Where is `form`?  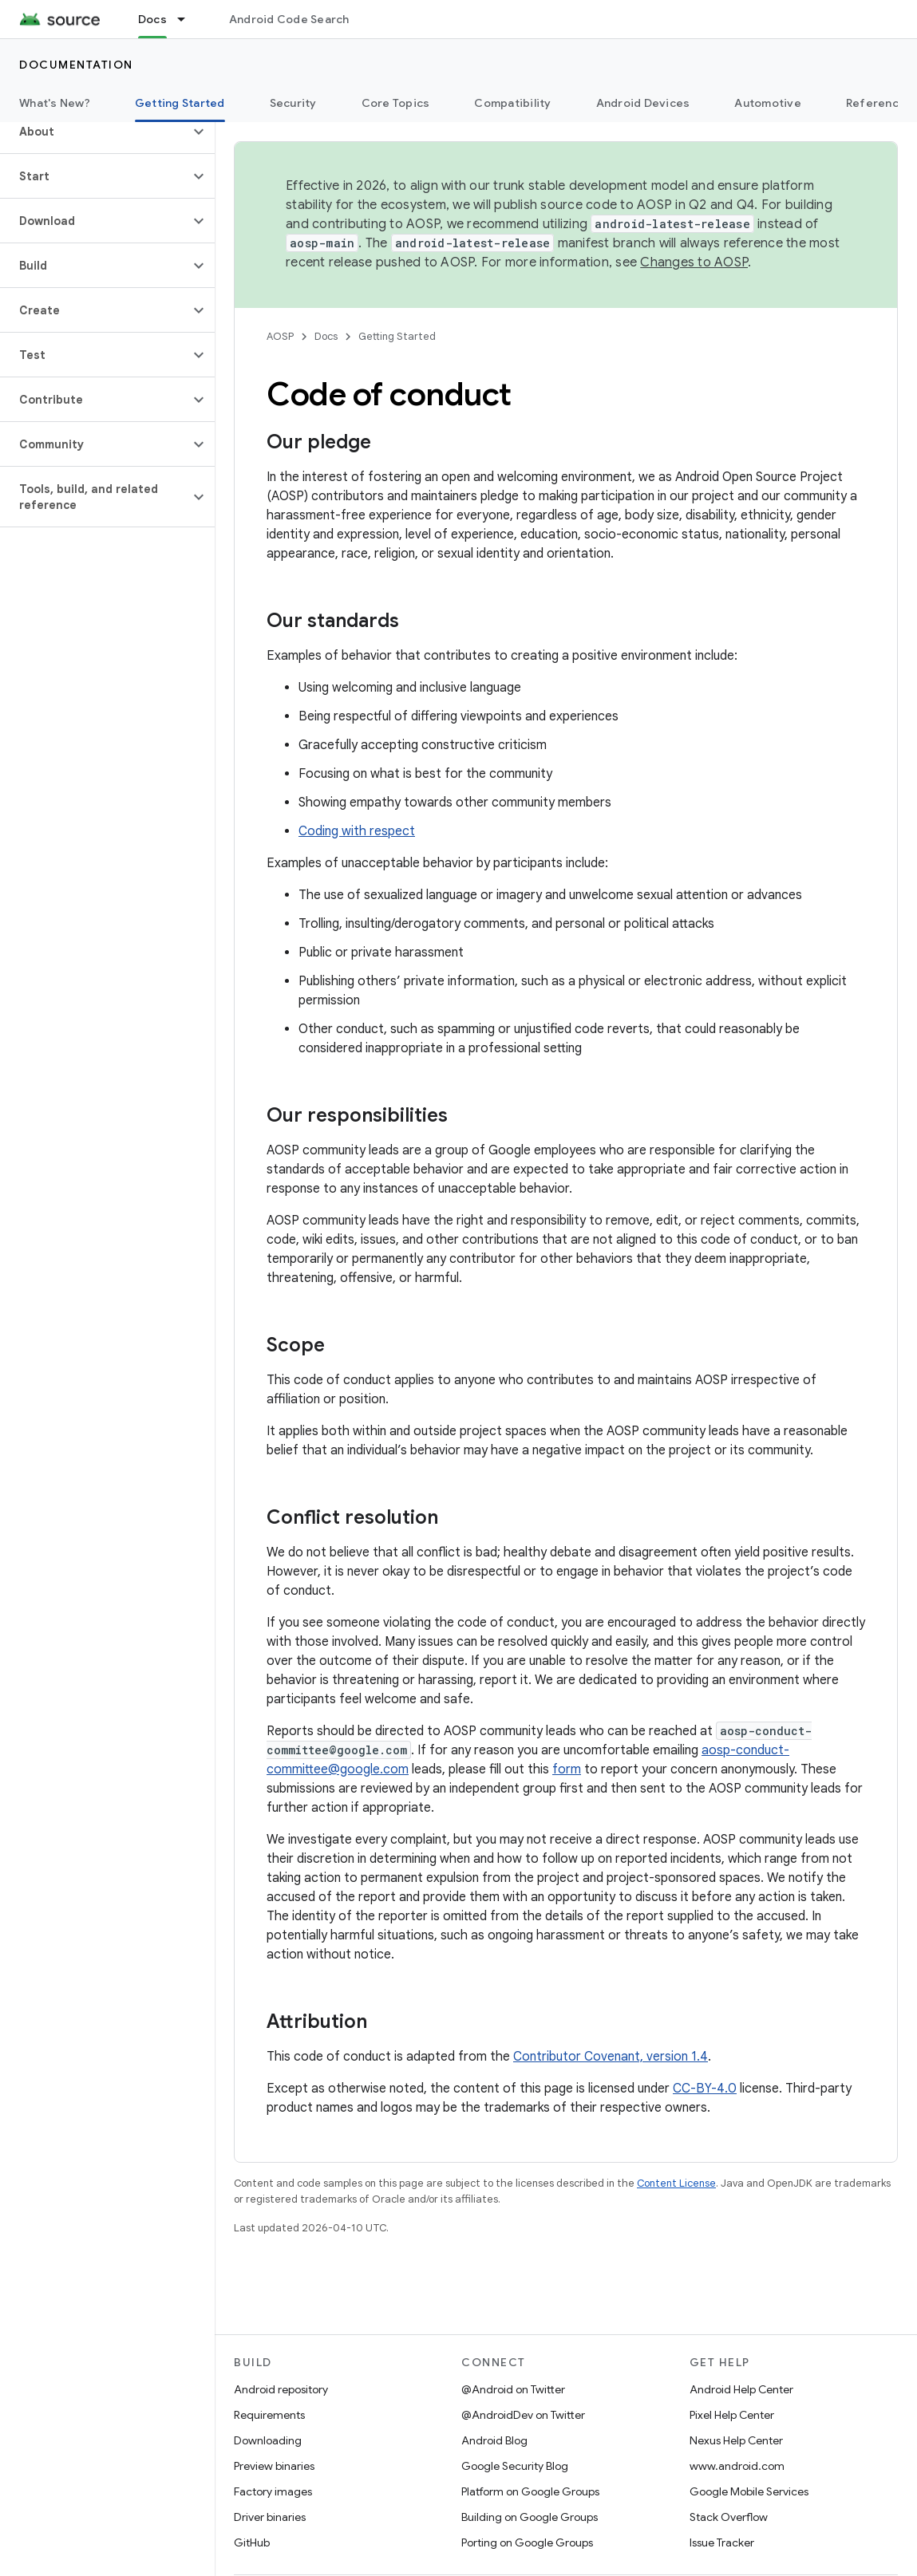 form is located at coordinates (566, 1769).